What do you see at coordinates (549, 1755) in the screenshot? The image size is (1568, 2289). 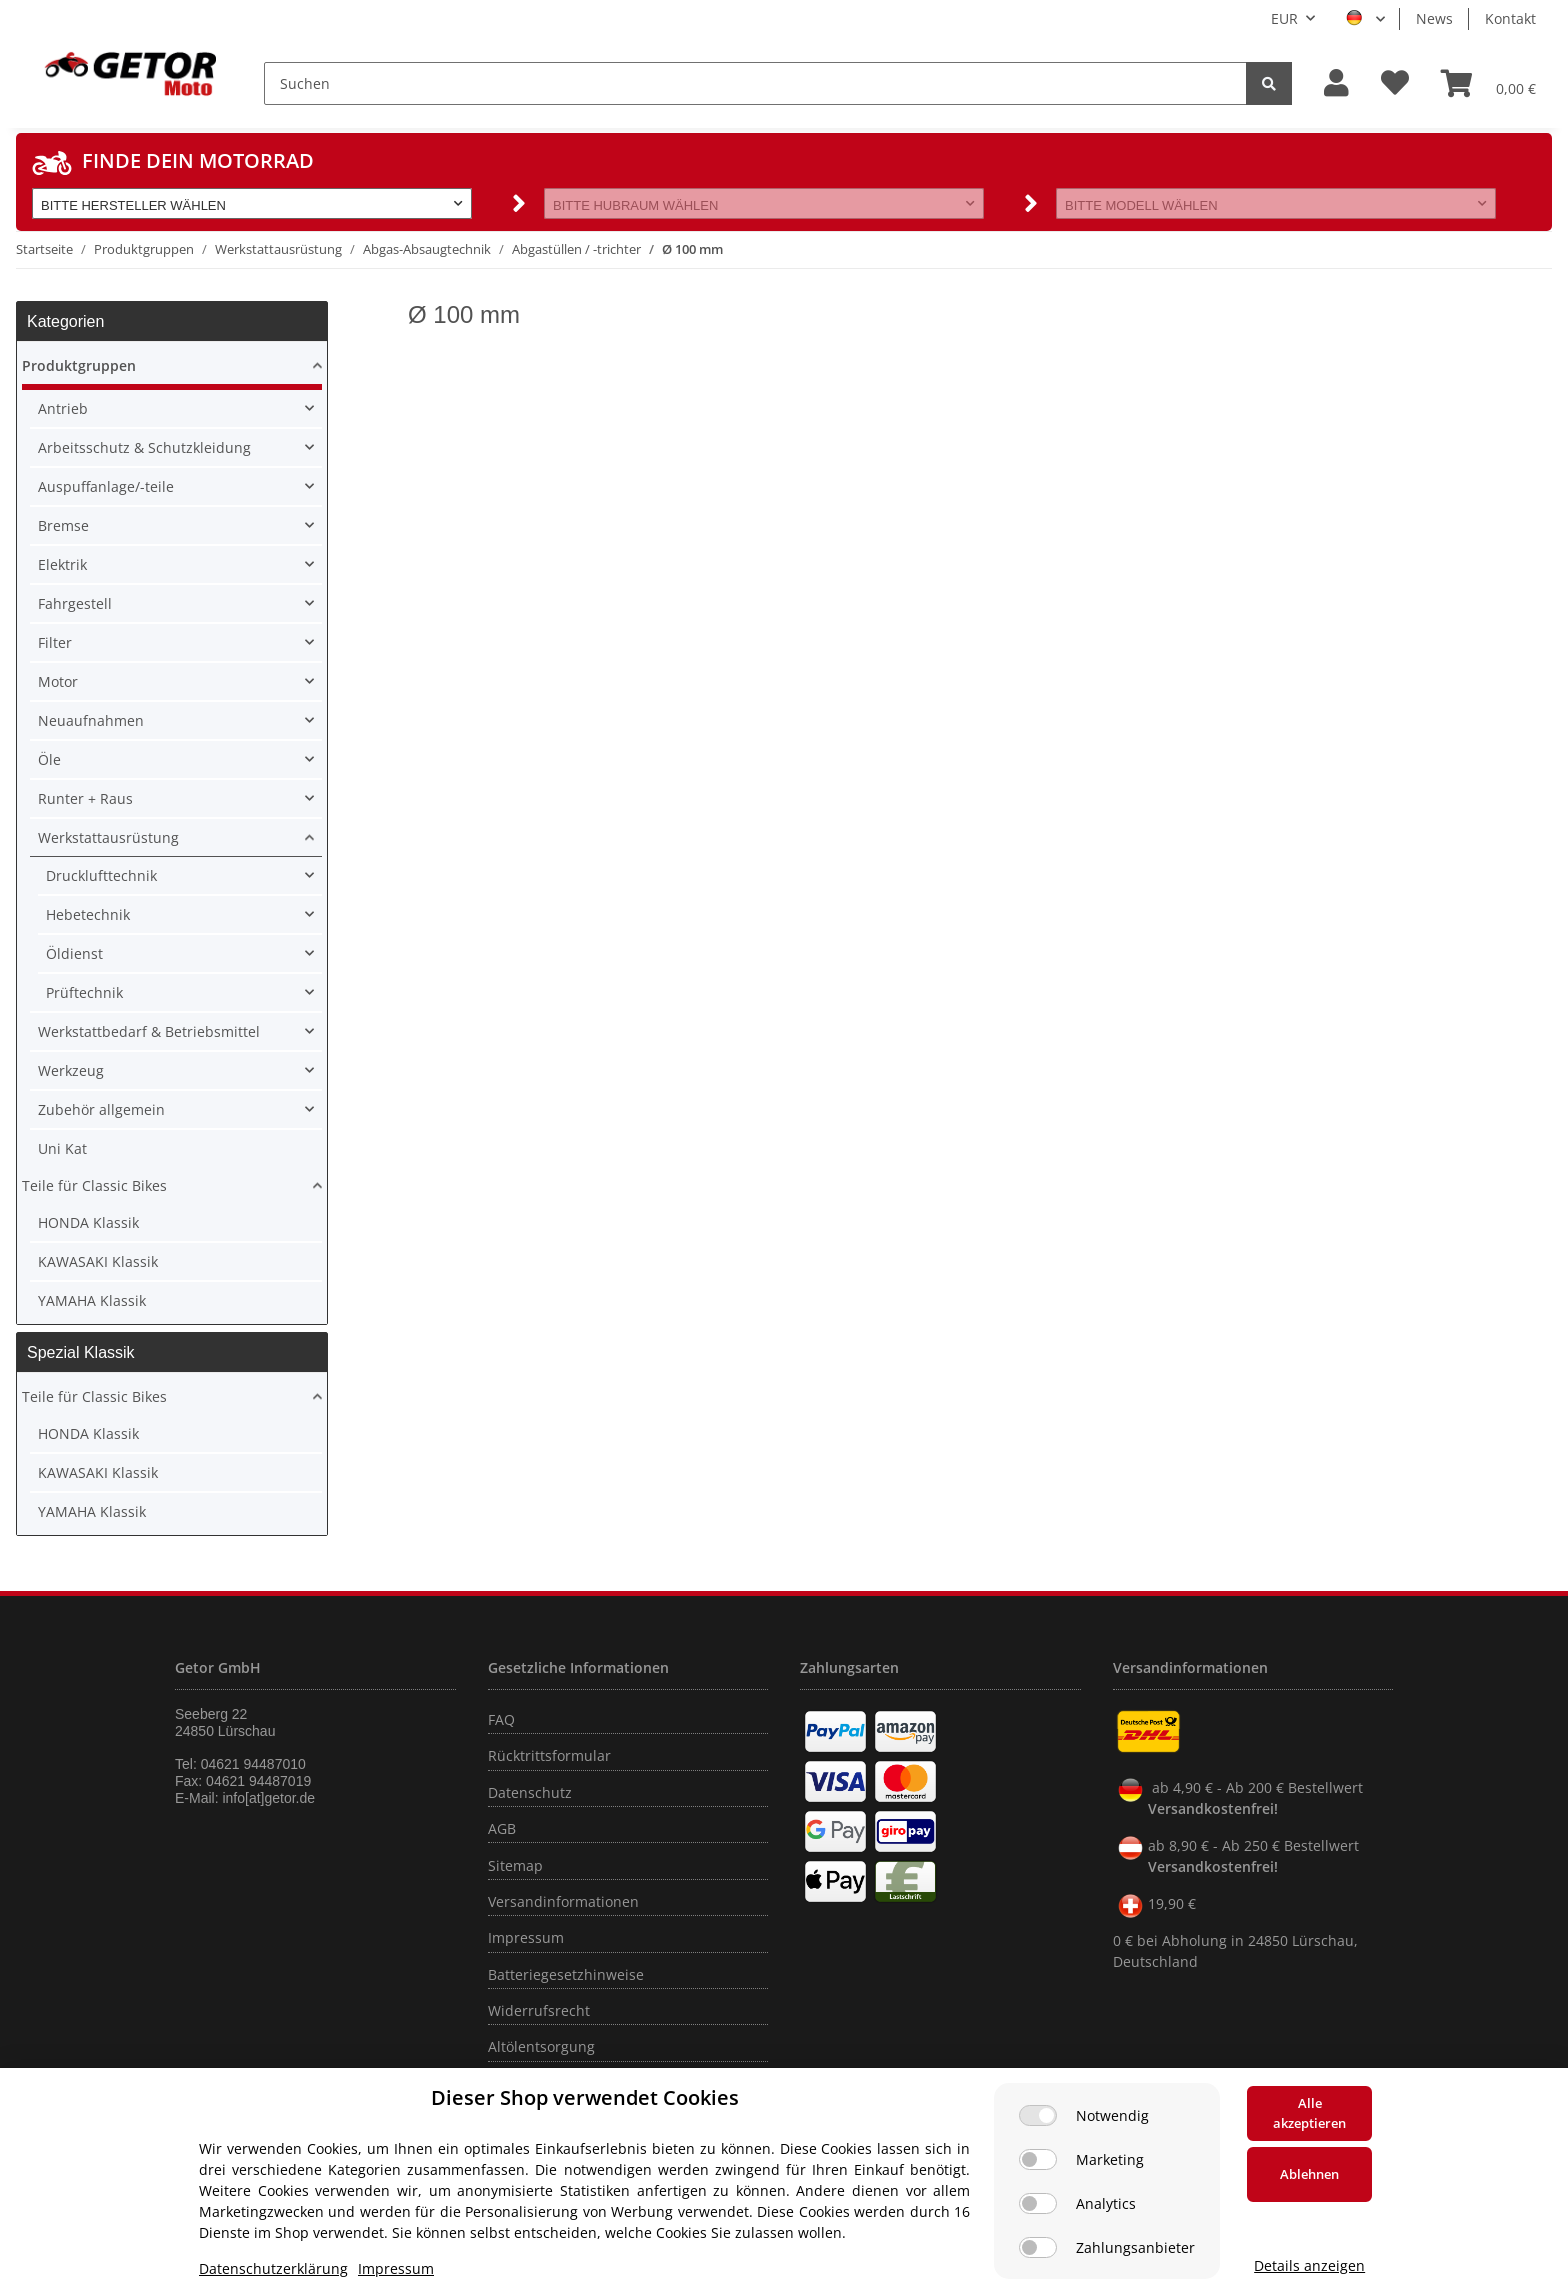 I see `Rücktrittsformular` at bounding box center [549, 1755].